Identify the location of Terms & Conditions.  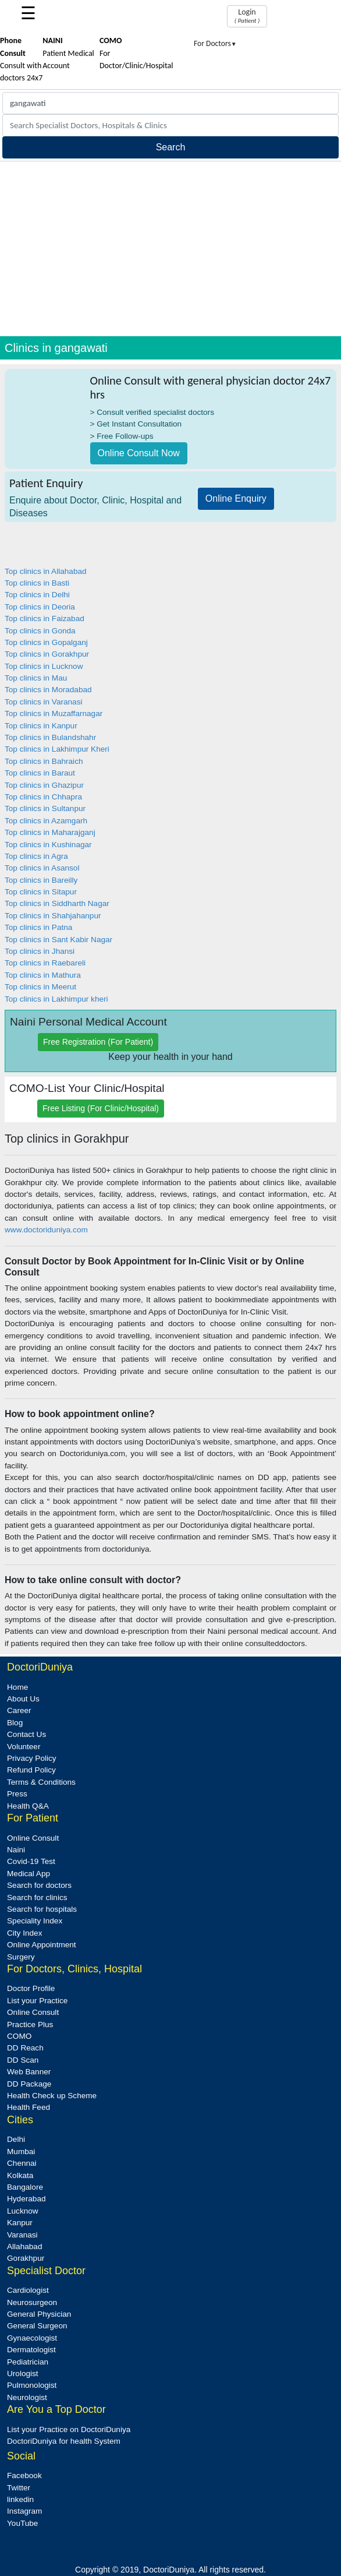
(41, 1782).